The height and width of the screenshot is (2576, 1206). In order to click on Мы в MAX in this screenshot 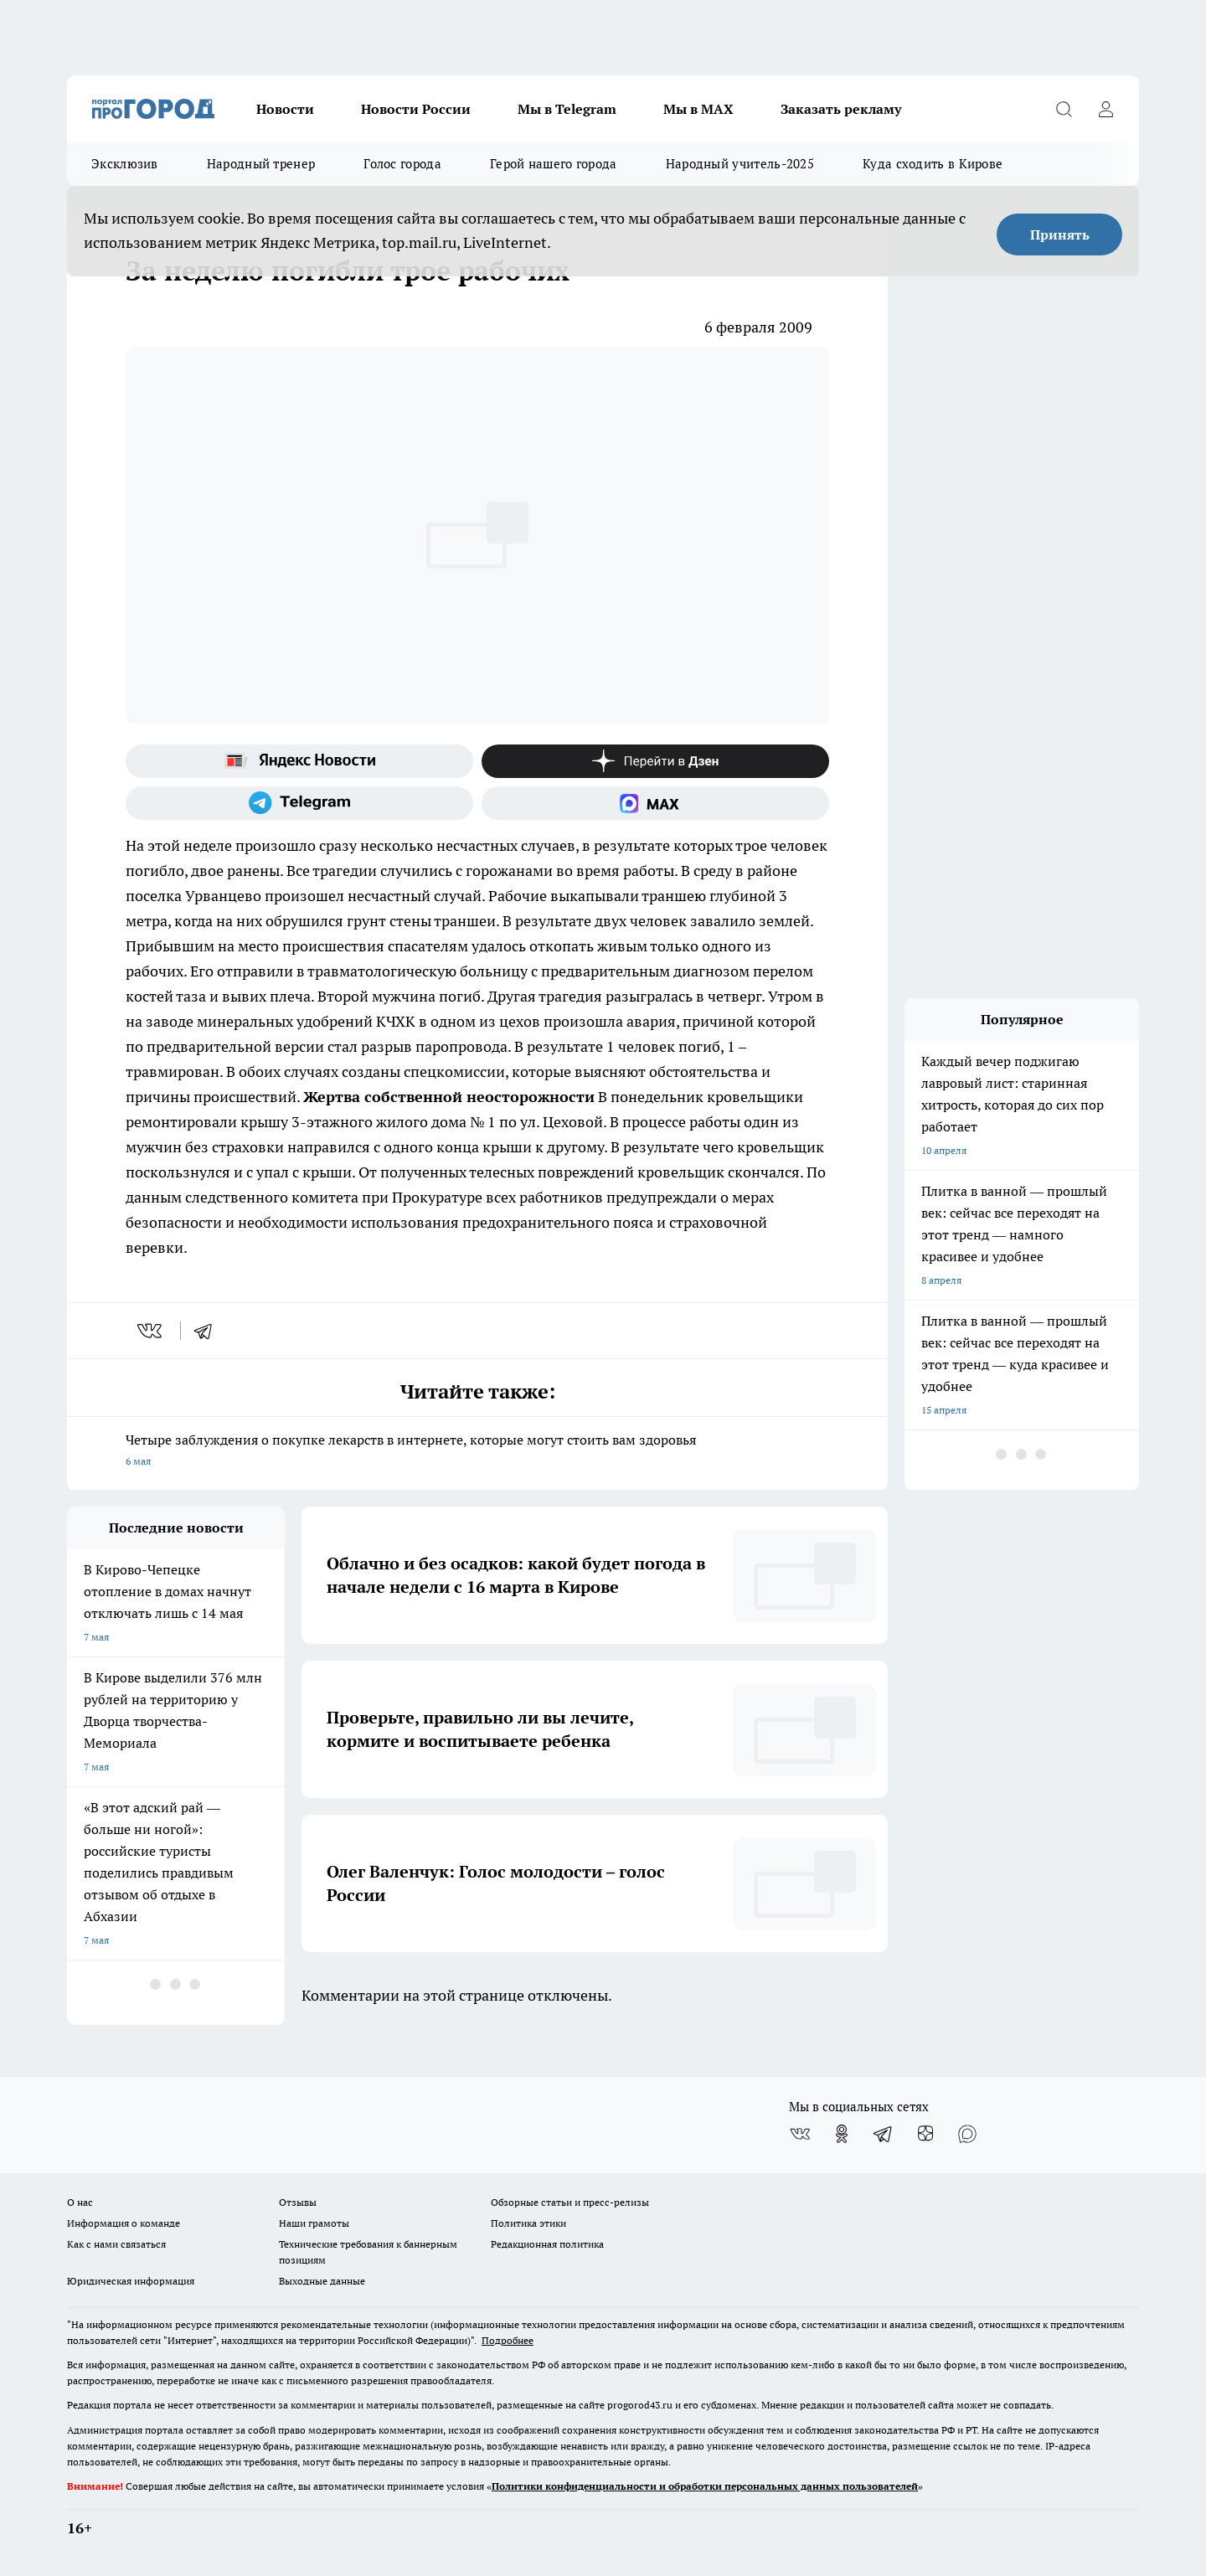, I will do `click(698, 108)`.